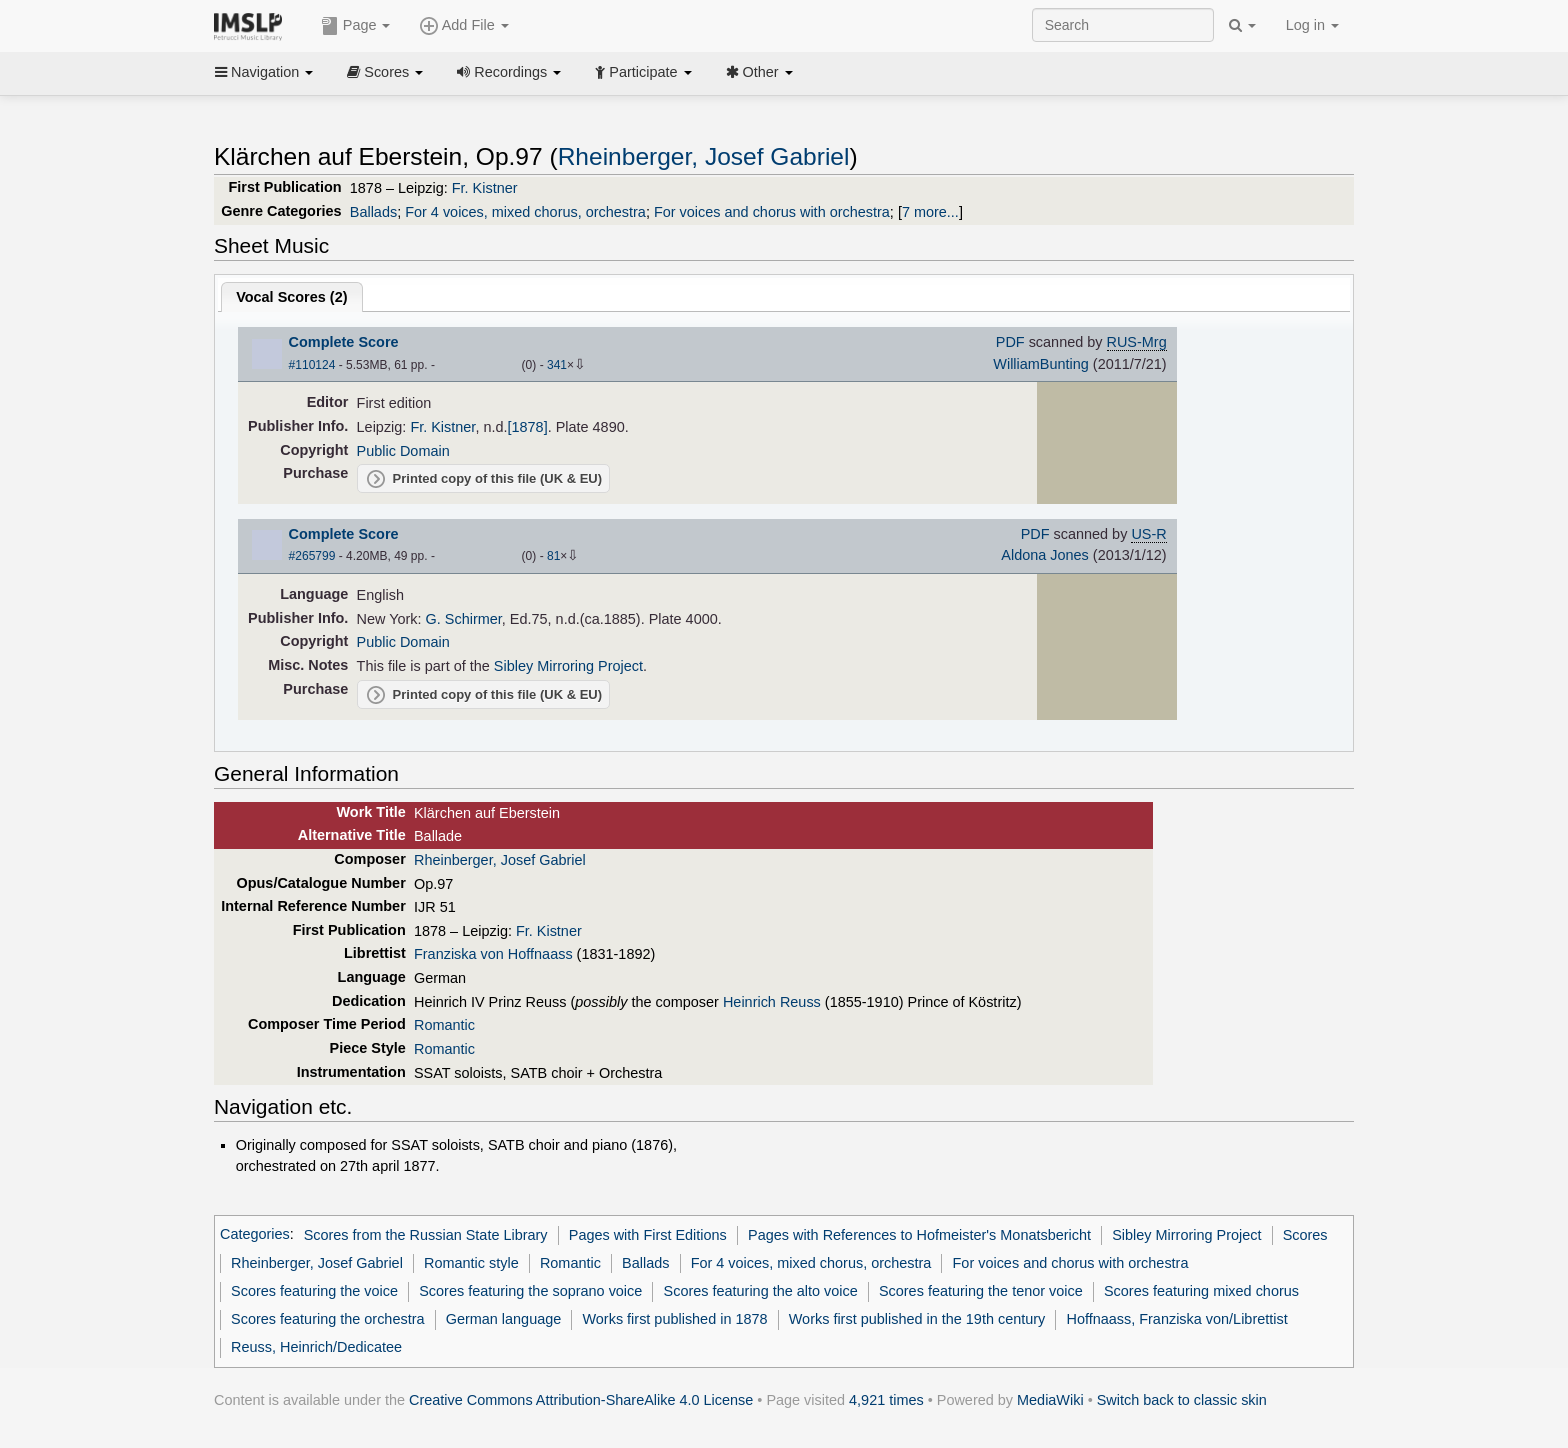 This screenshot has width=1568, height=1448. I want to click on Reuss, Heinrich/Dedicatee, so click(316, 1347).